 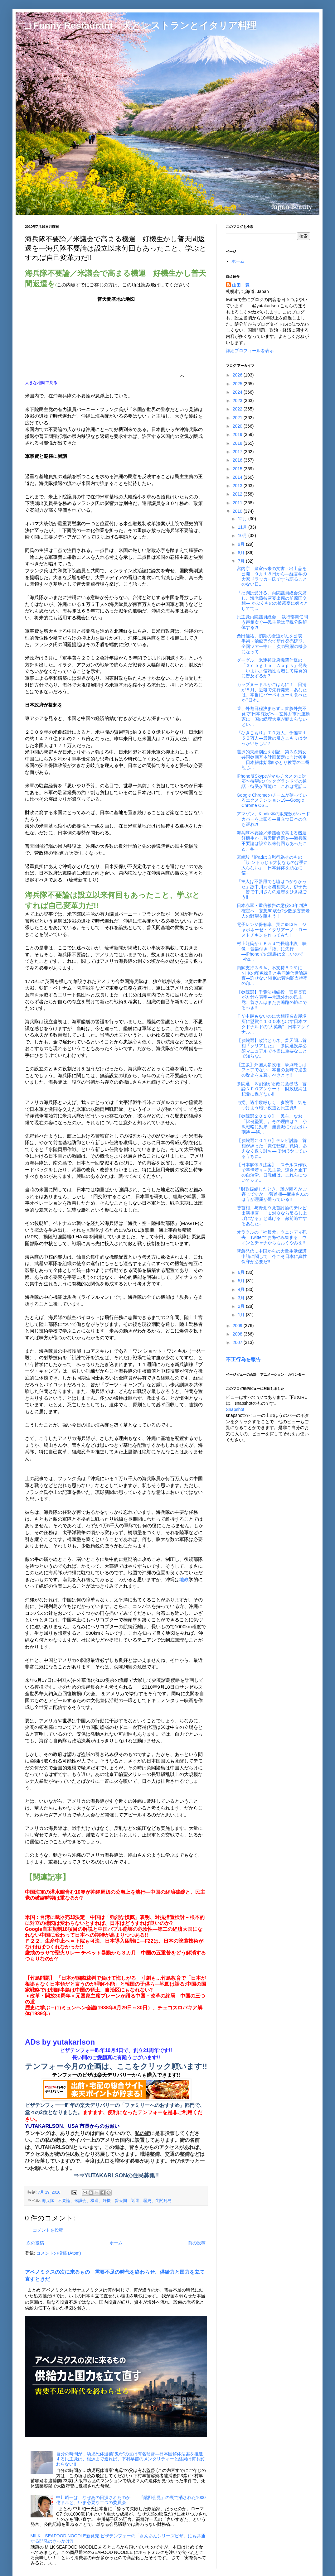 What do you see at coordinates (238, 400) in the screenshot?
I see `2023` at bounding box center [238, 400].